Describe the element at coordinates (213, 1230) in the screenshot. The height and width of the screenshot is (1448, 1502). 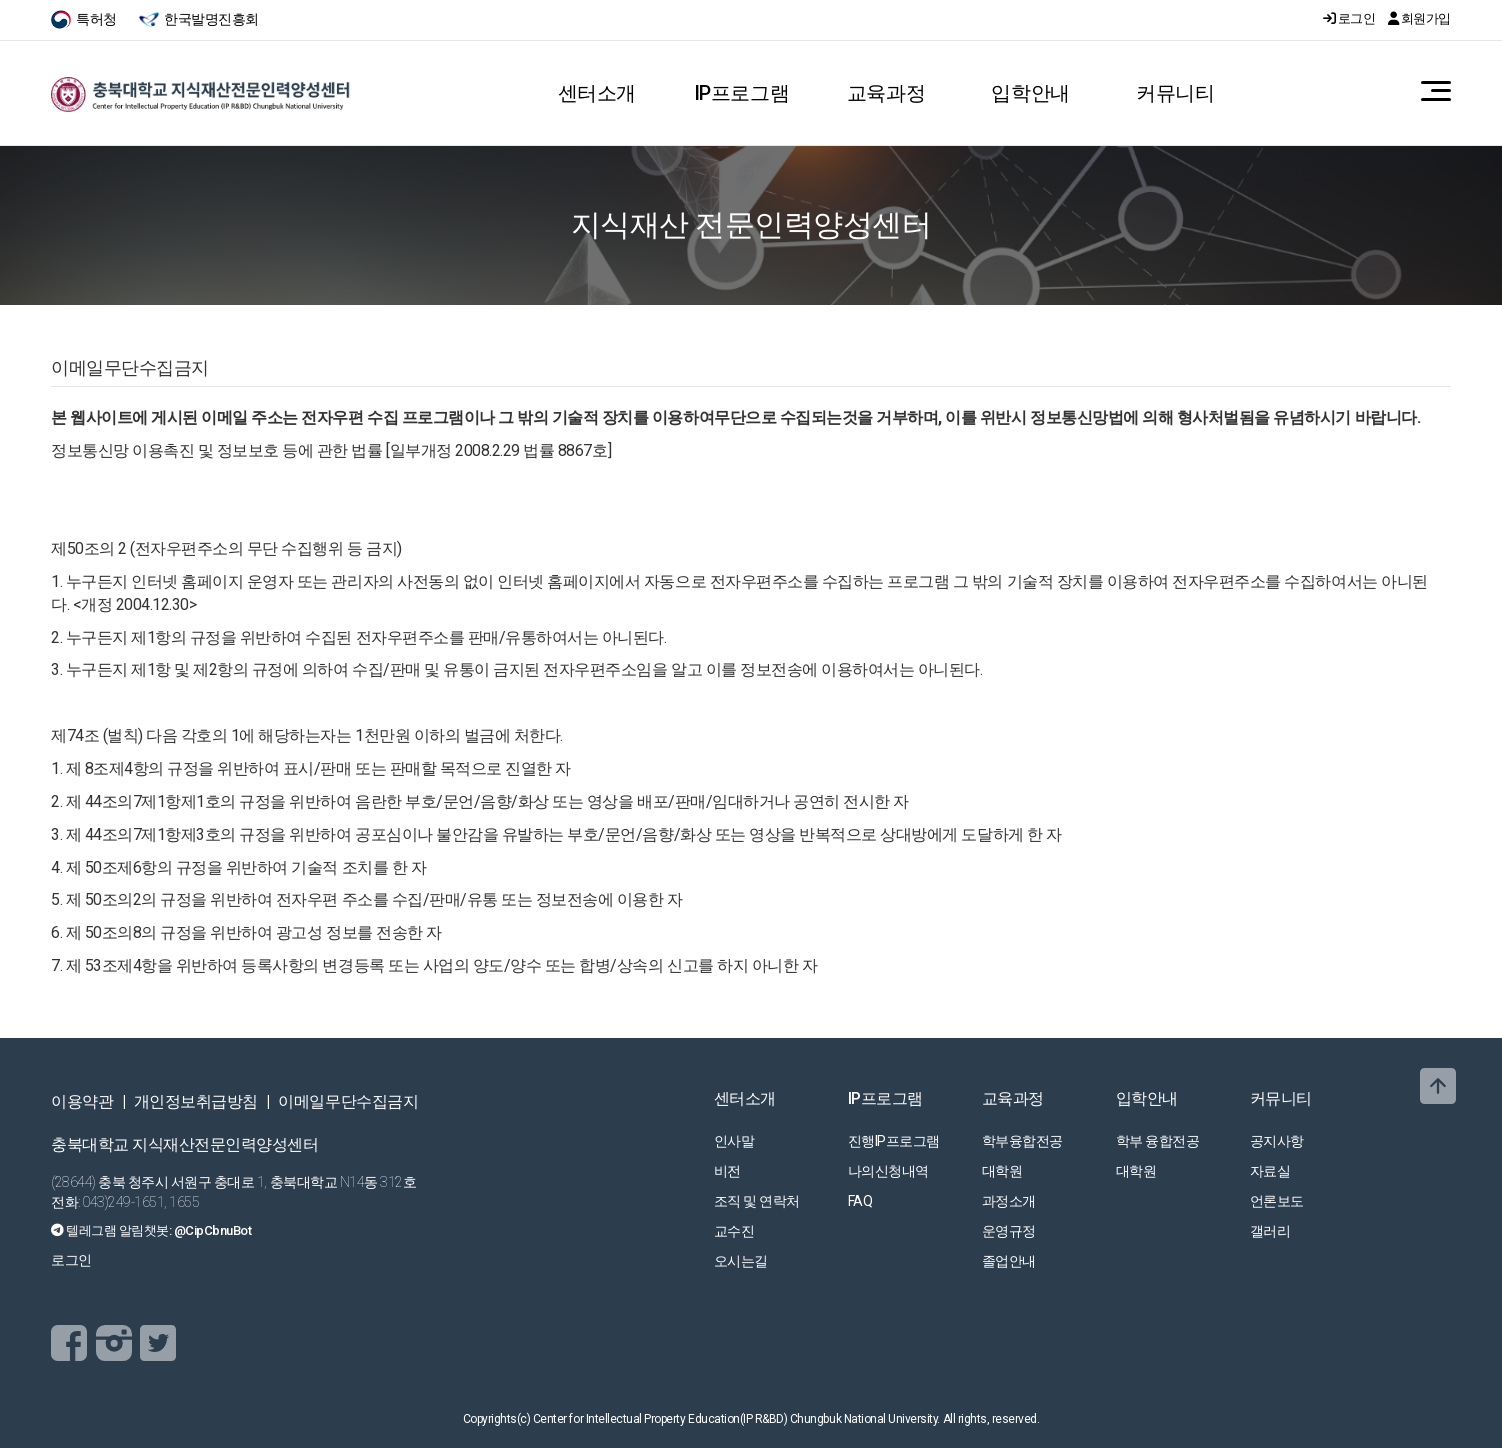
I see `@CipCbnuBot` at that location.